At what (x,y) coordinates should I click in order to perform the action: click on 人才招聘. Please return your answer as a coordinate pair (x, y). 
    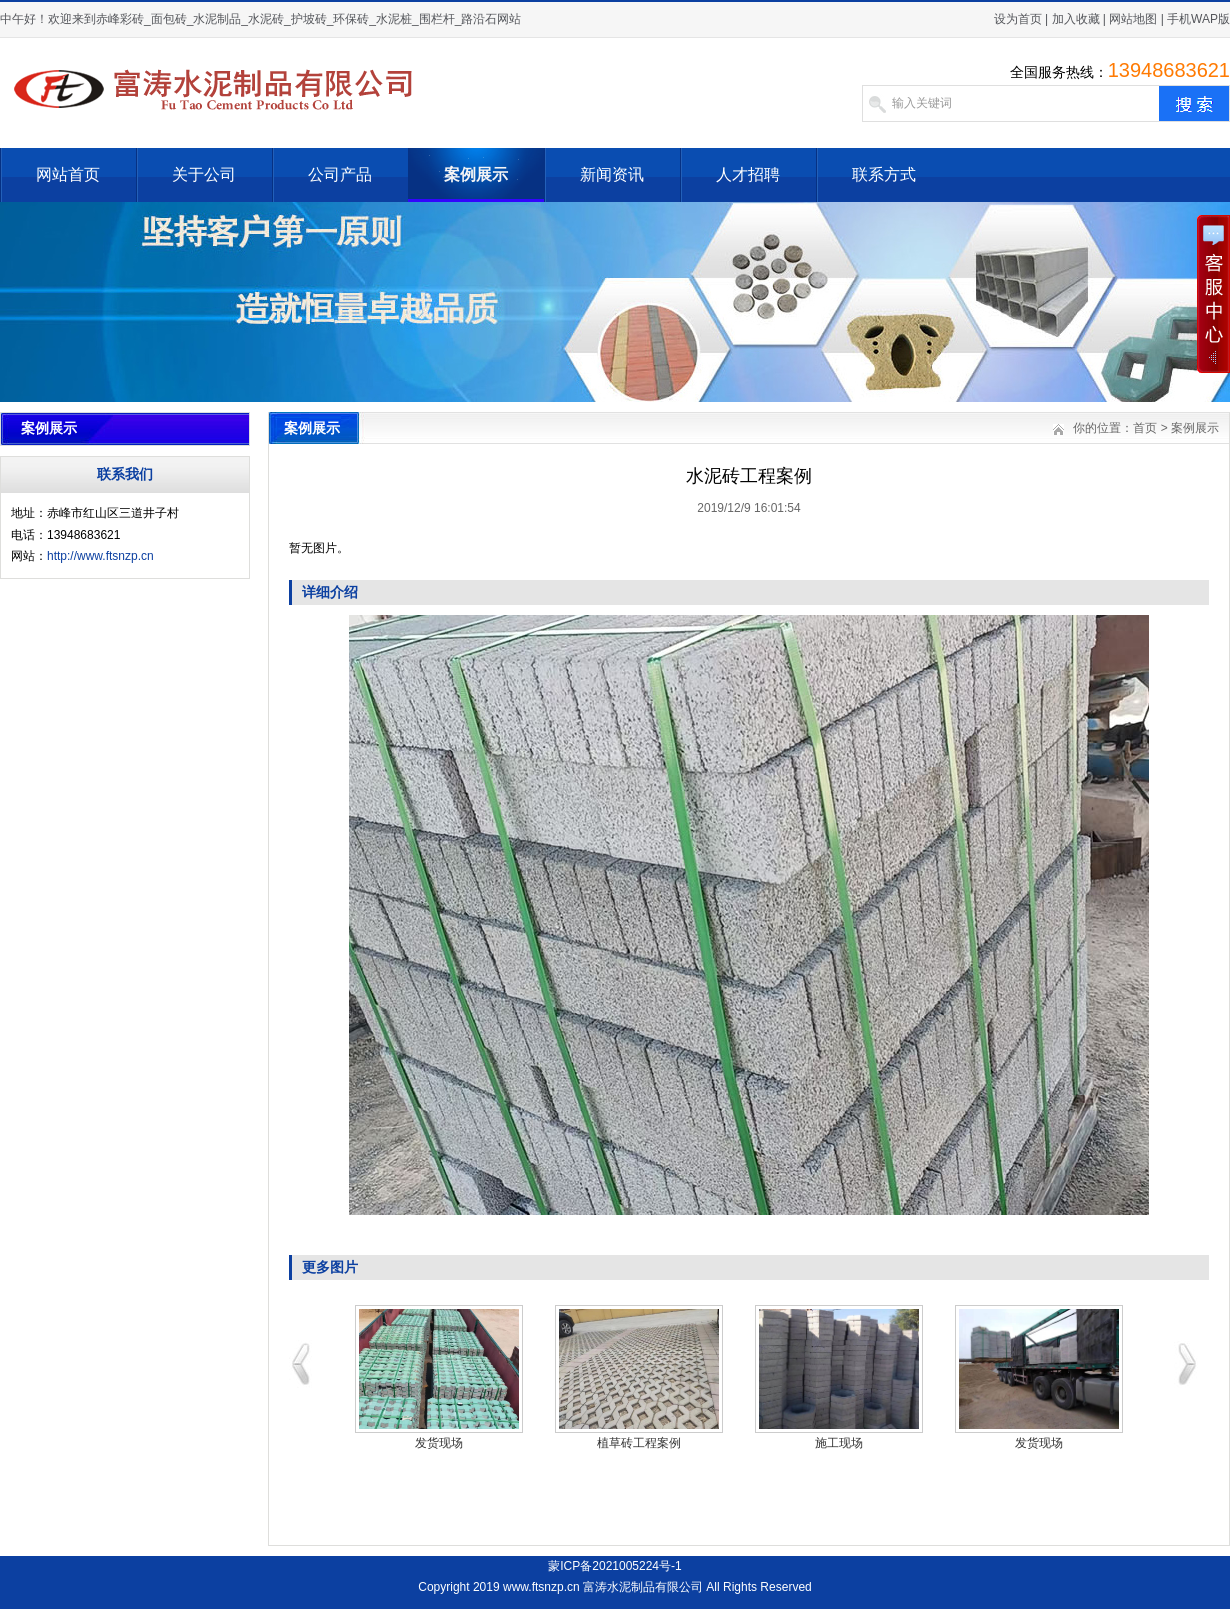
    Looking at the image, I should click on (748, 174).